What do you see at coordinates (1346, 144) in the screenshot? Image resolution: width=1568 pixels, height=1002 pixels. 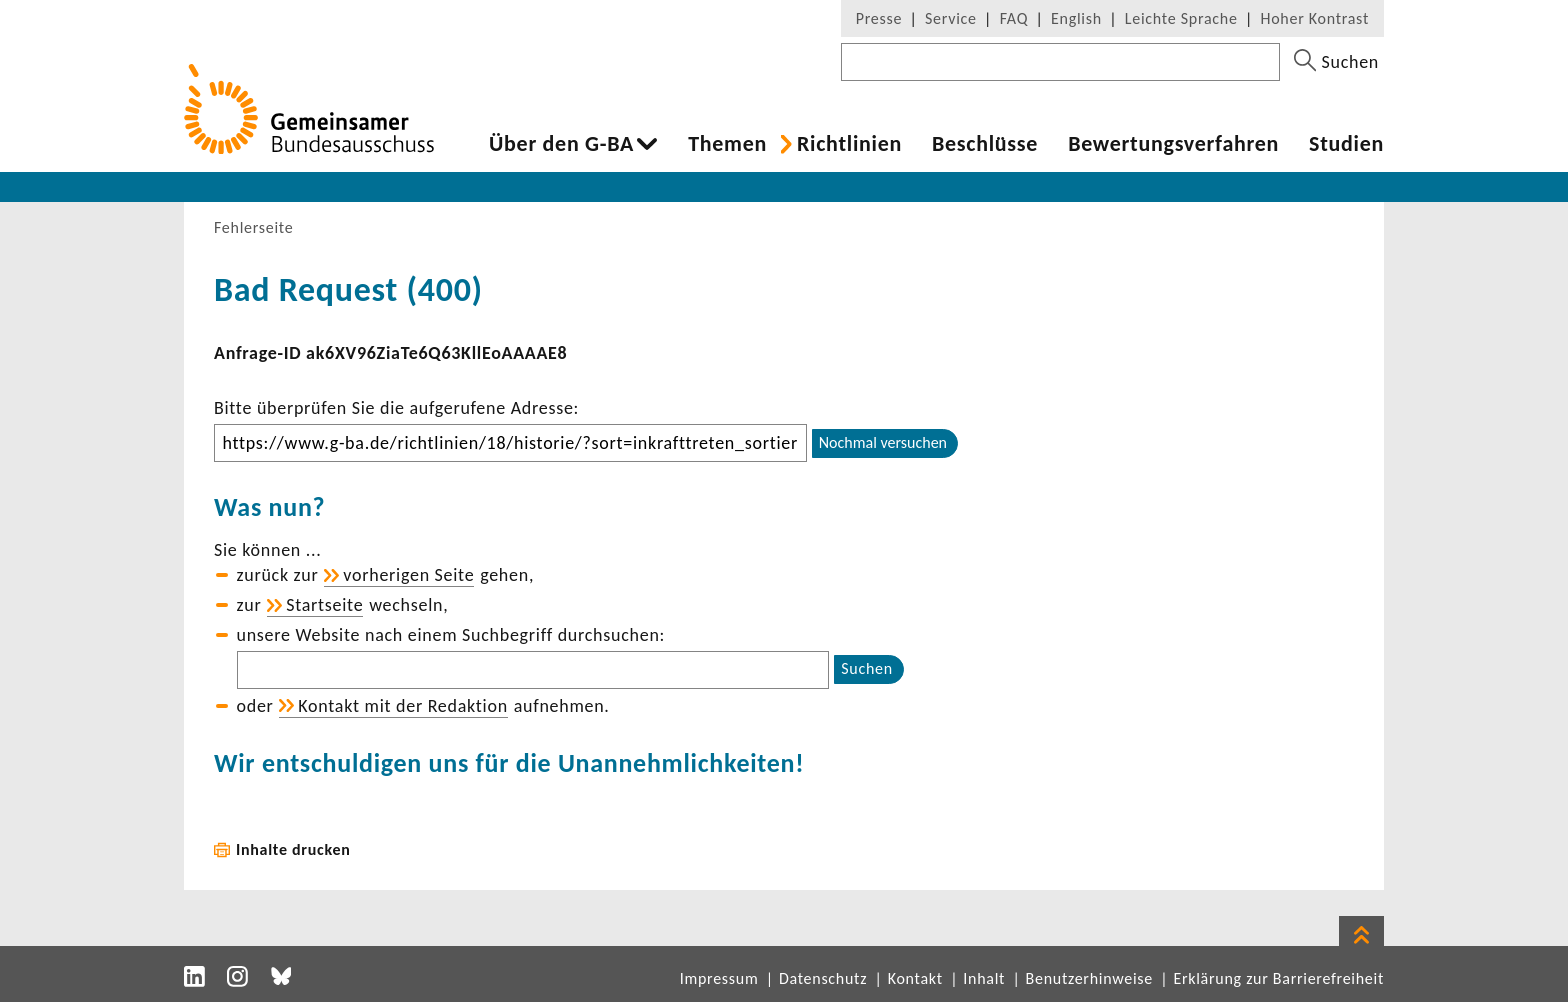 I see `Studien` at bounding box center [1346, 144].